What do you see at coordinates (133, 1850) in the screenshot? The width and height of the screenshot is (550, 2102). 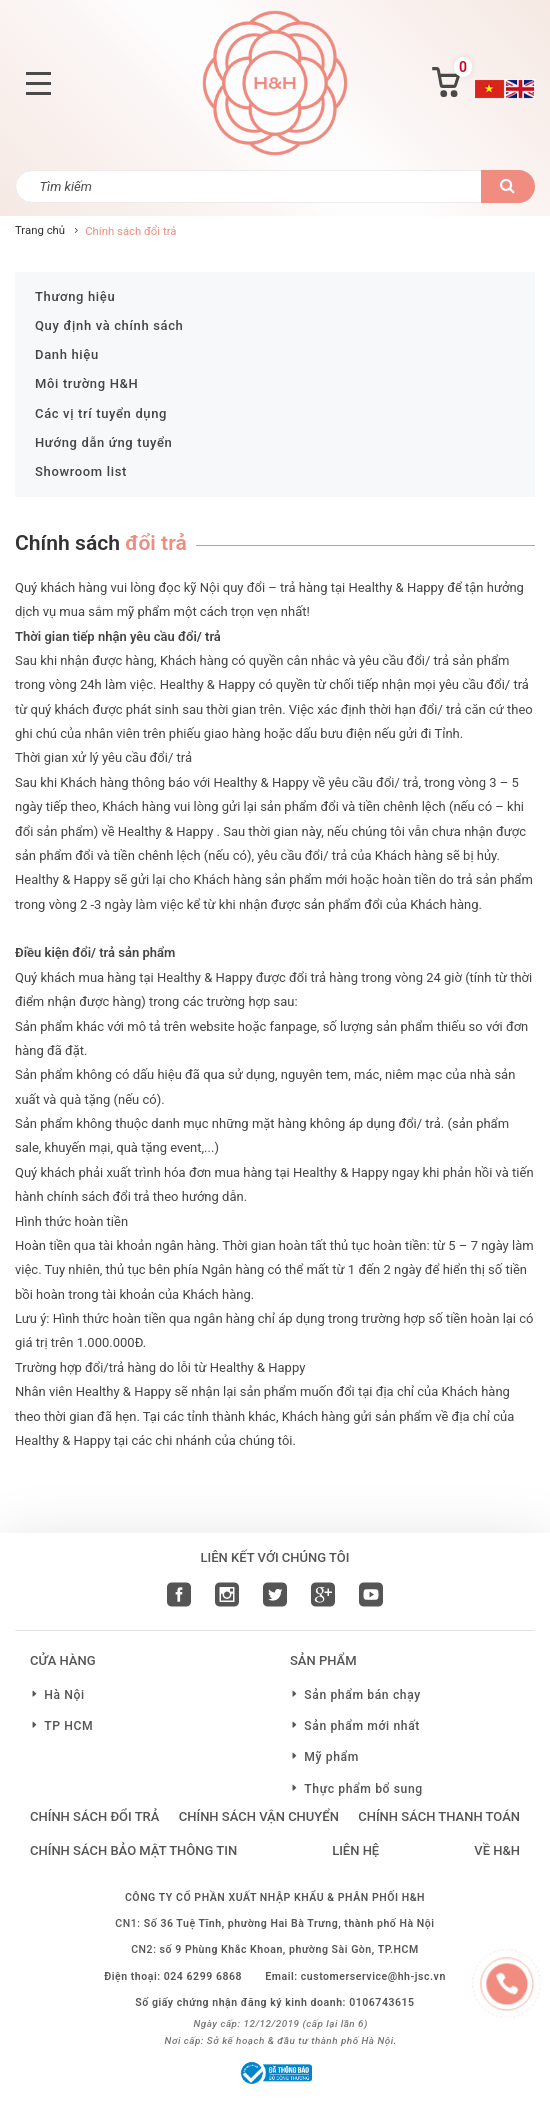 I see `Chính sách bảo mật thông tin` at bounding box center [133, 1850].